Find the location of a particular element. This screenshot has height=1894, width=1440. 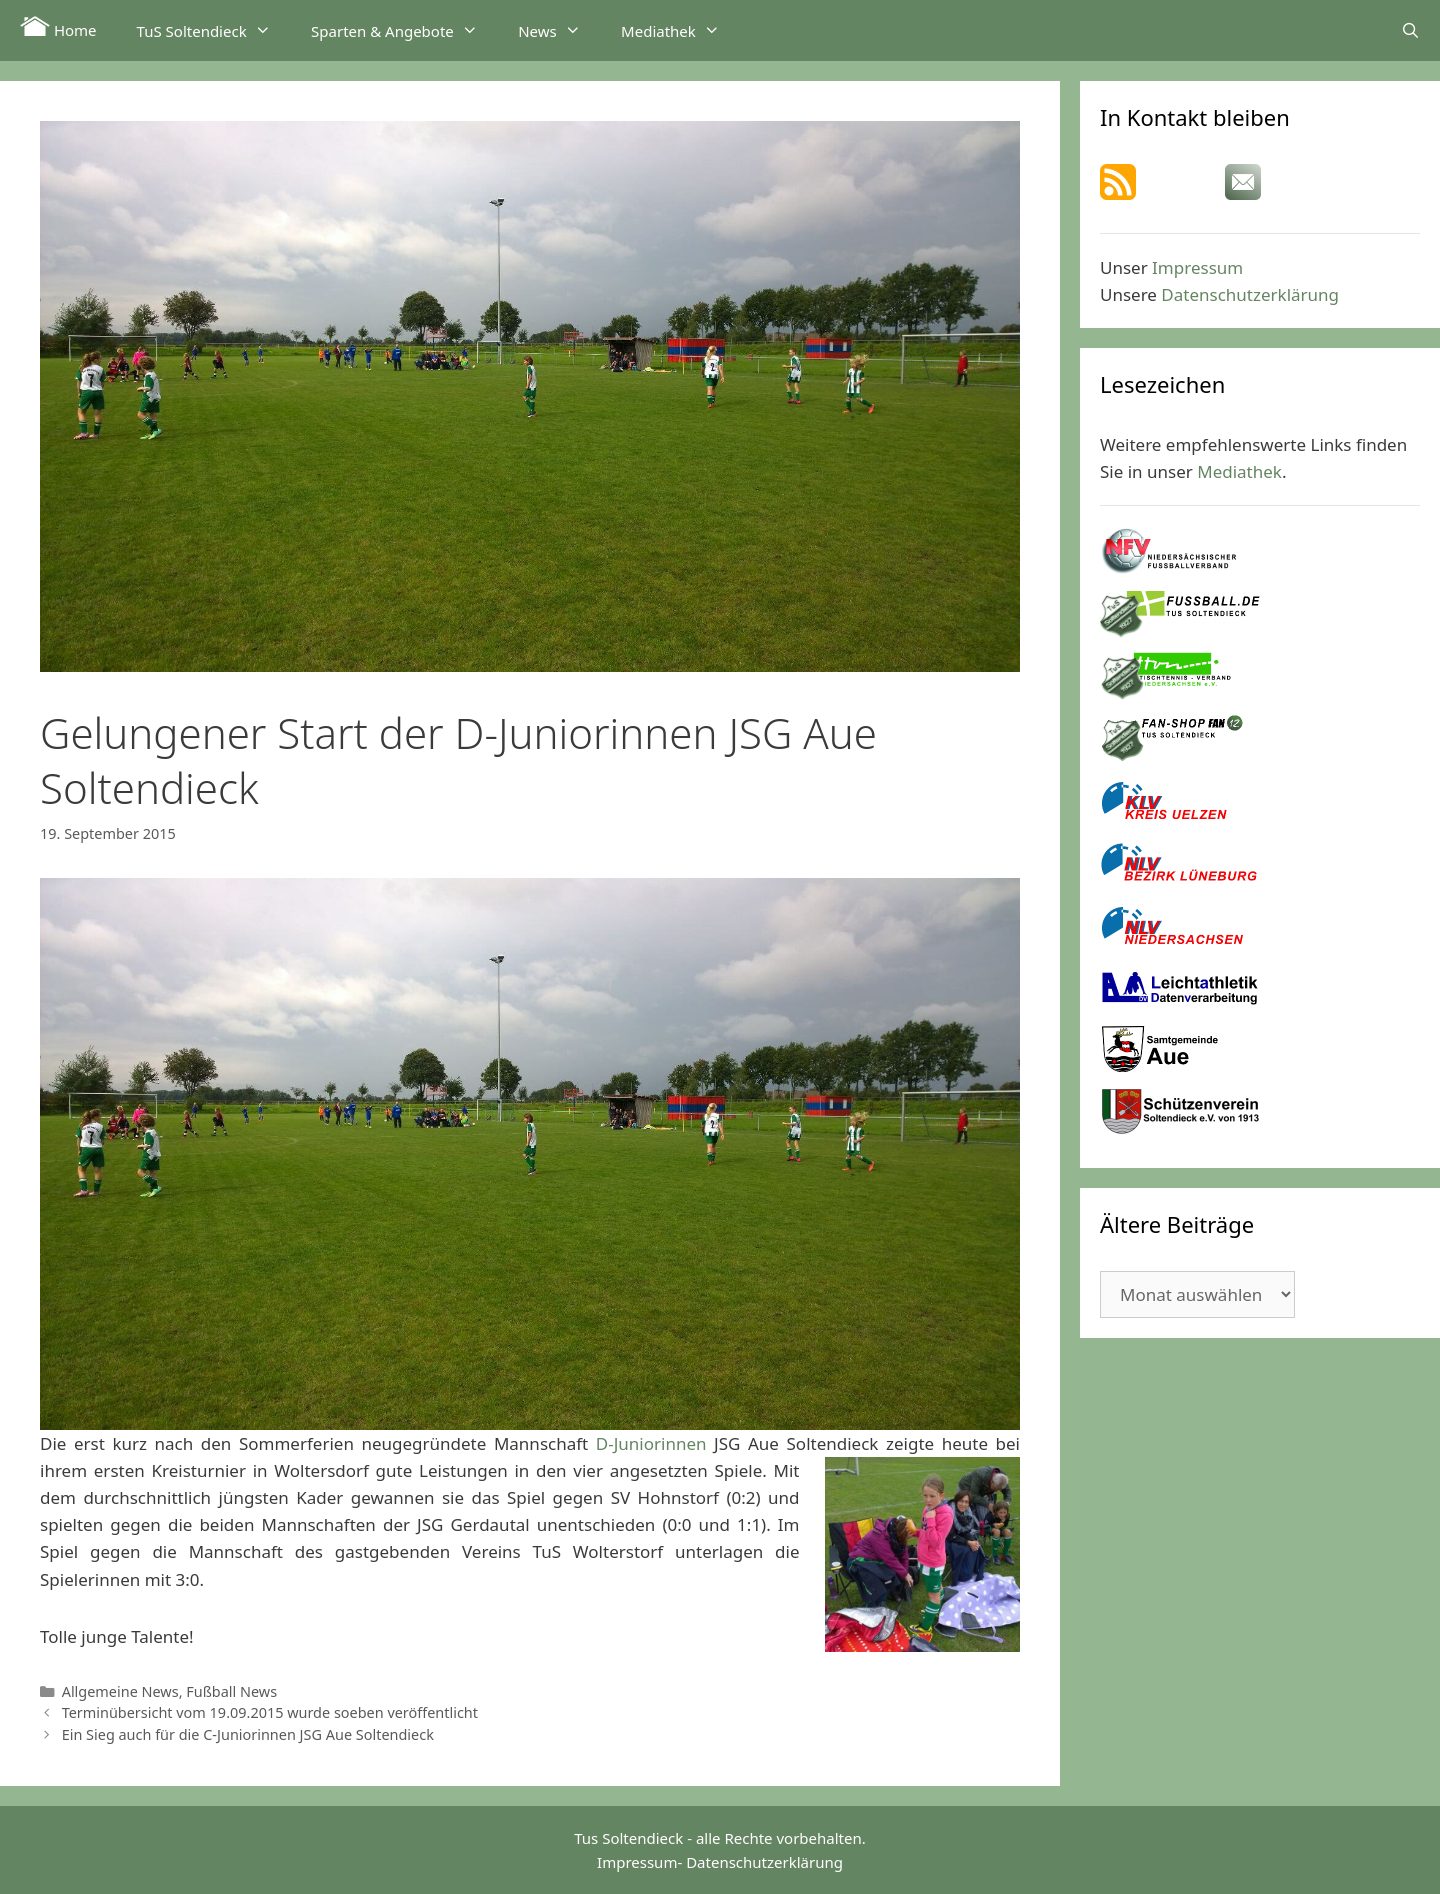

Home is located at coordinates (58, 28).